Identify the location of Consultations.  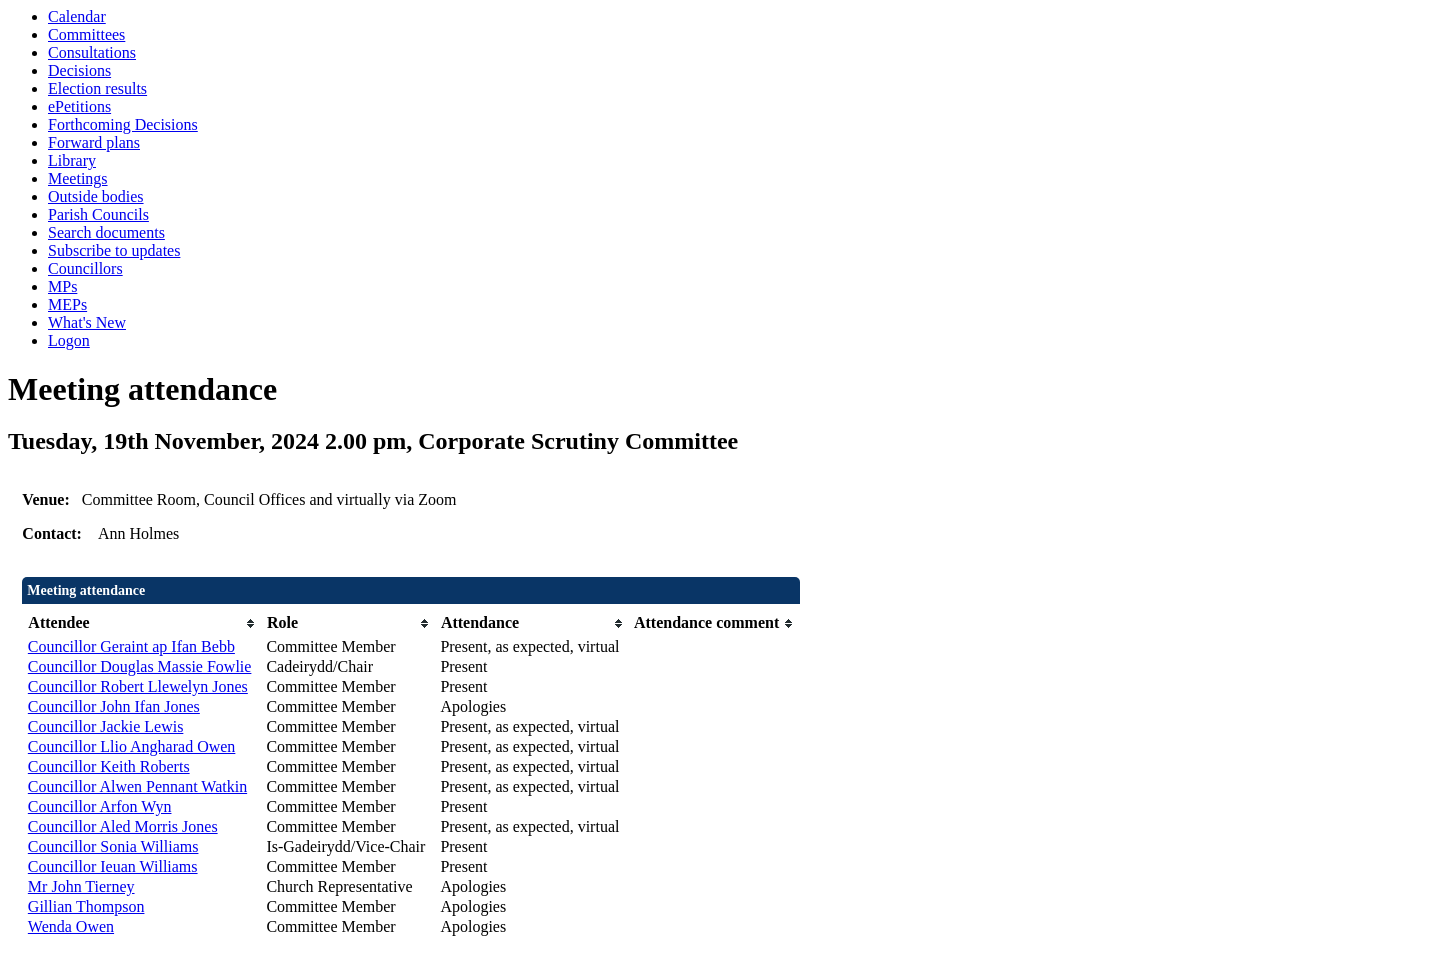
(92, 52).